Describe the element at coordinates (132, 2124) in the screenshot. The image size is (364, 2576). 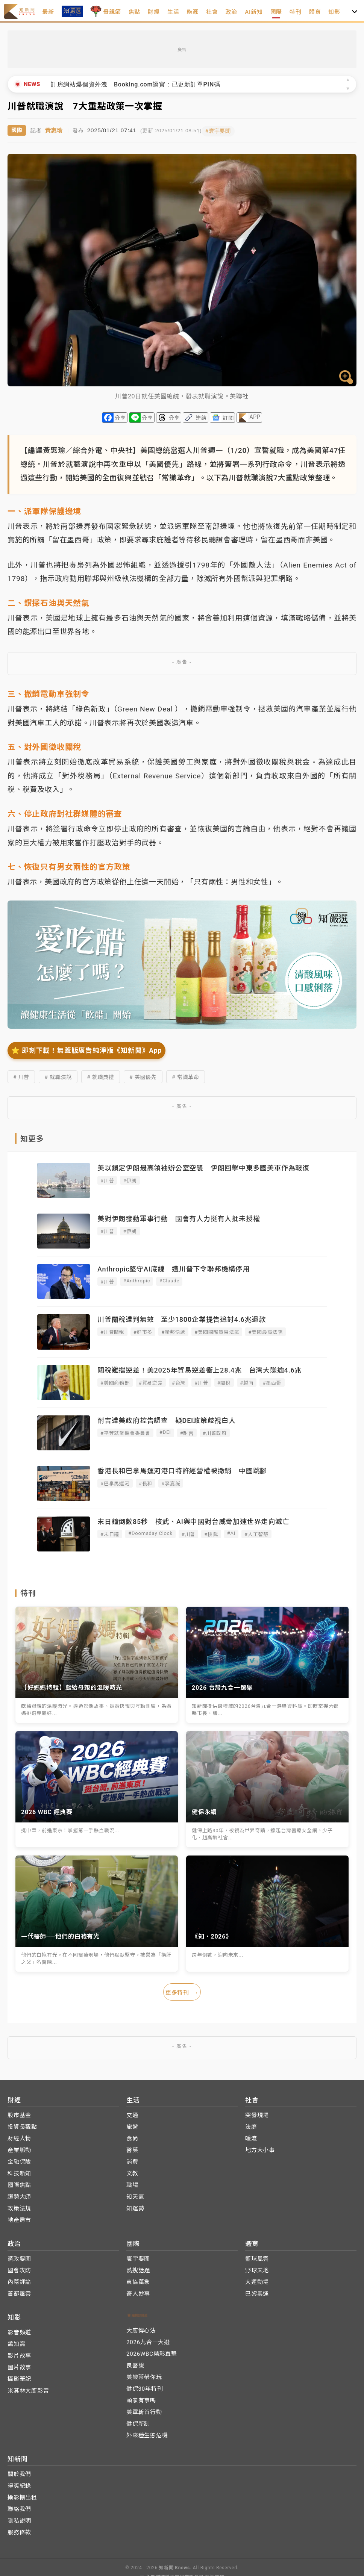
I see `旅遊` at that location.